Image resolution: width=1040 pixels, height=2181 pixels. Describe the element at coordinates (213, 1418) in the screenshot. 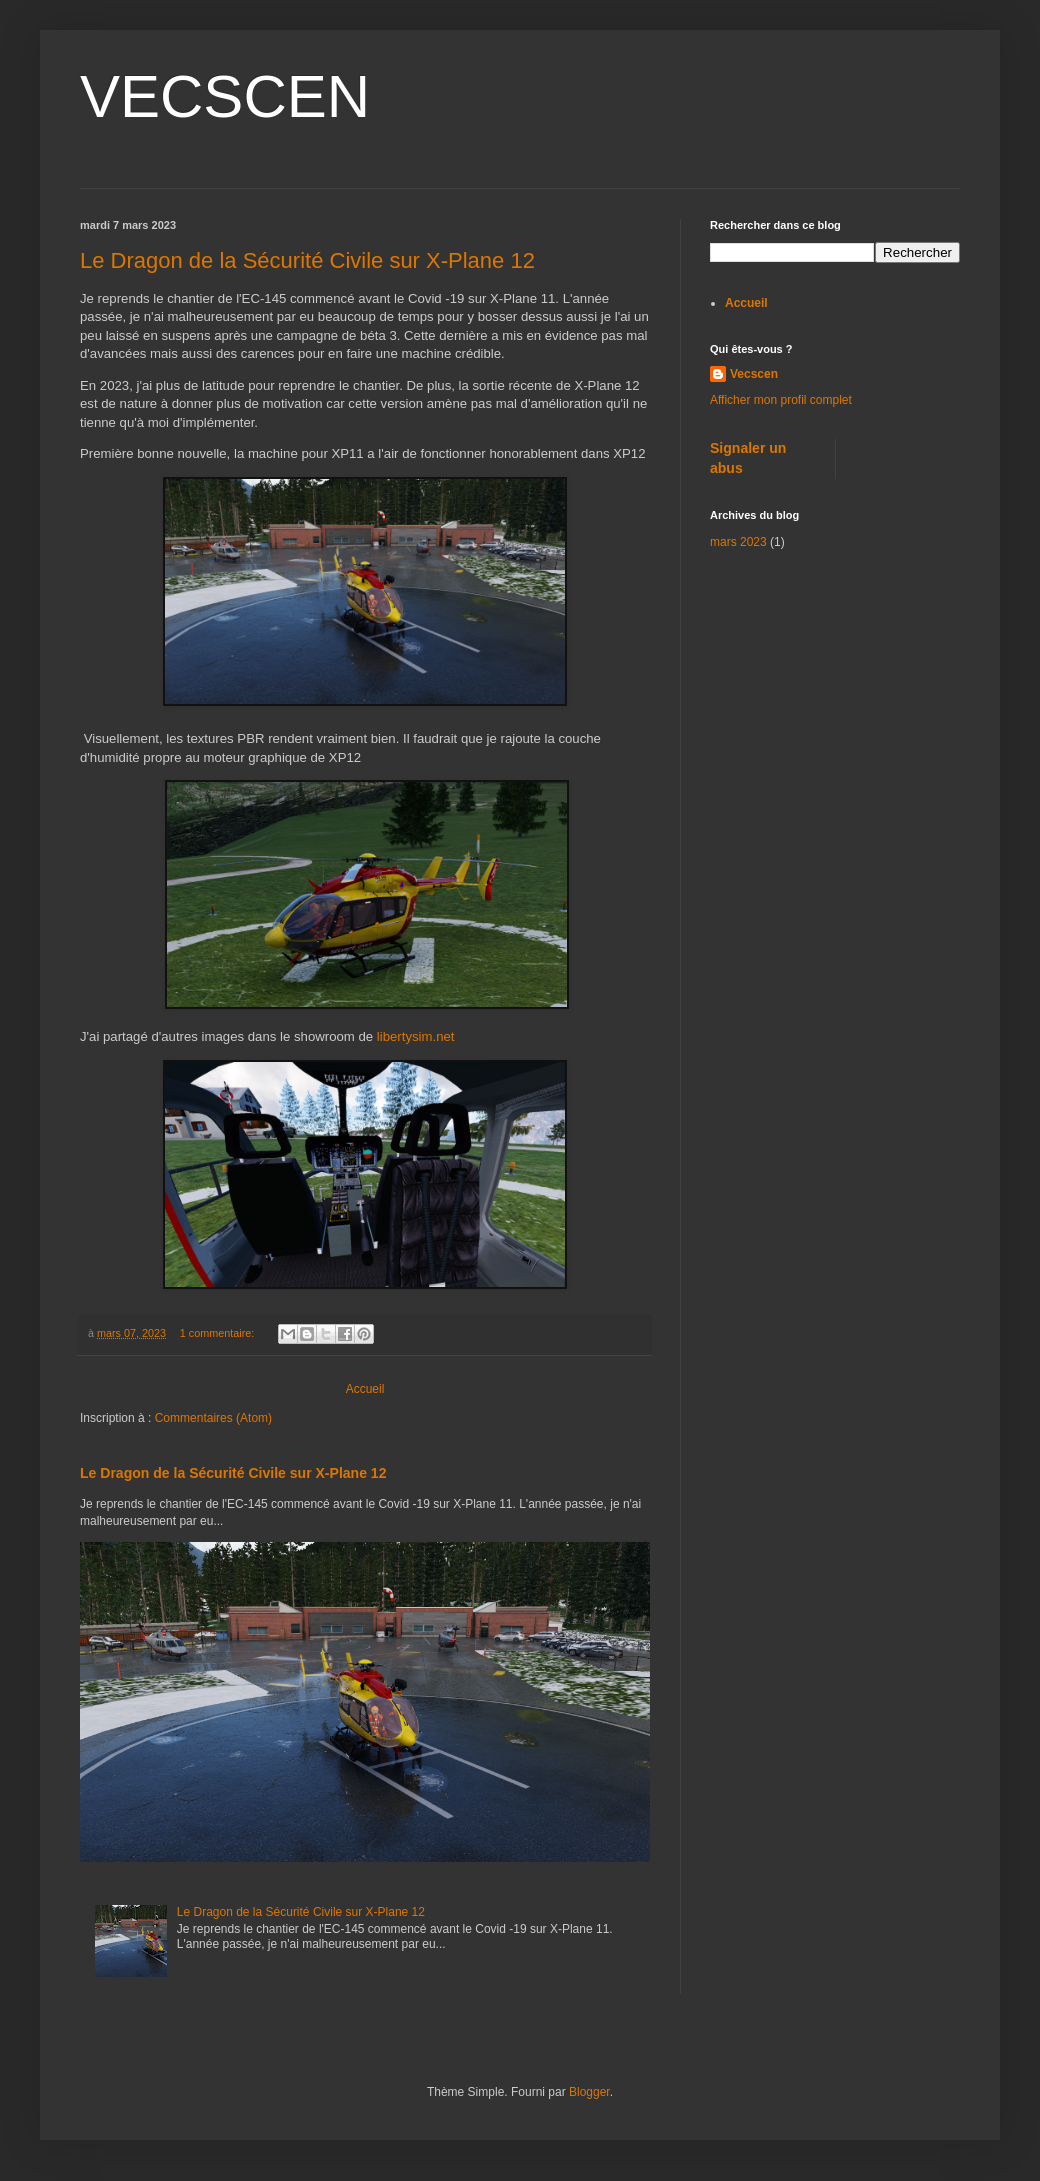

I see `Commentaires (Atom)` at that location.